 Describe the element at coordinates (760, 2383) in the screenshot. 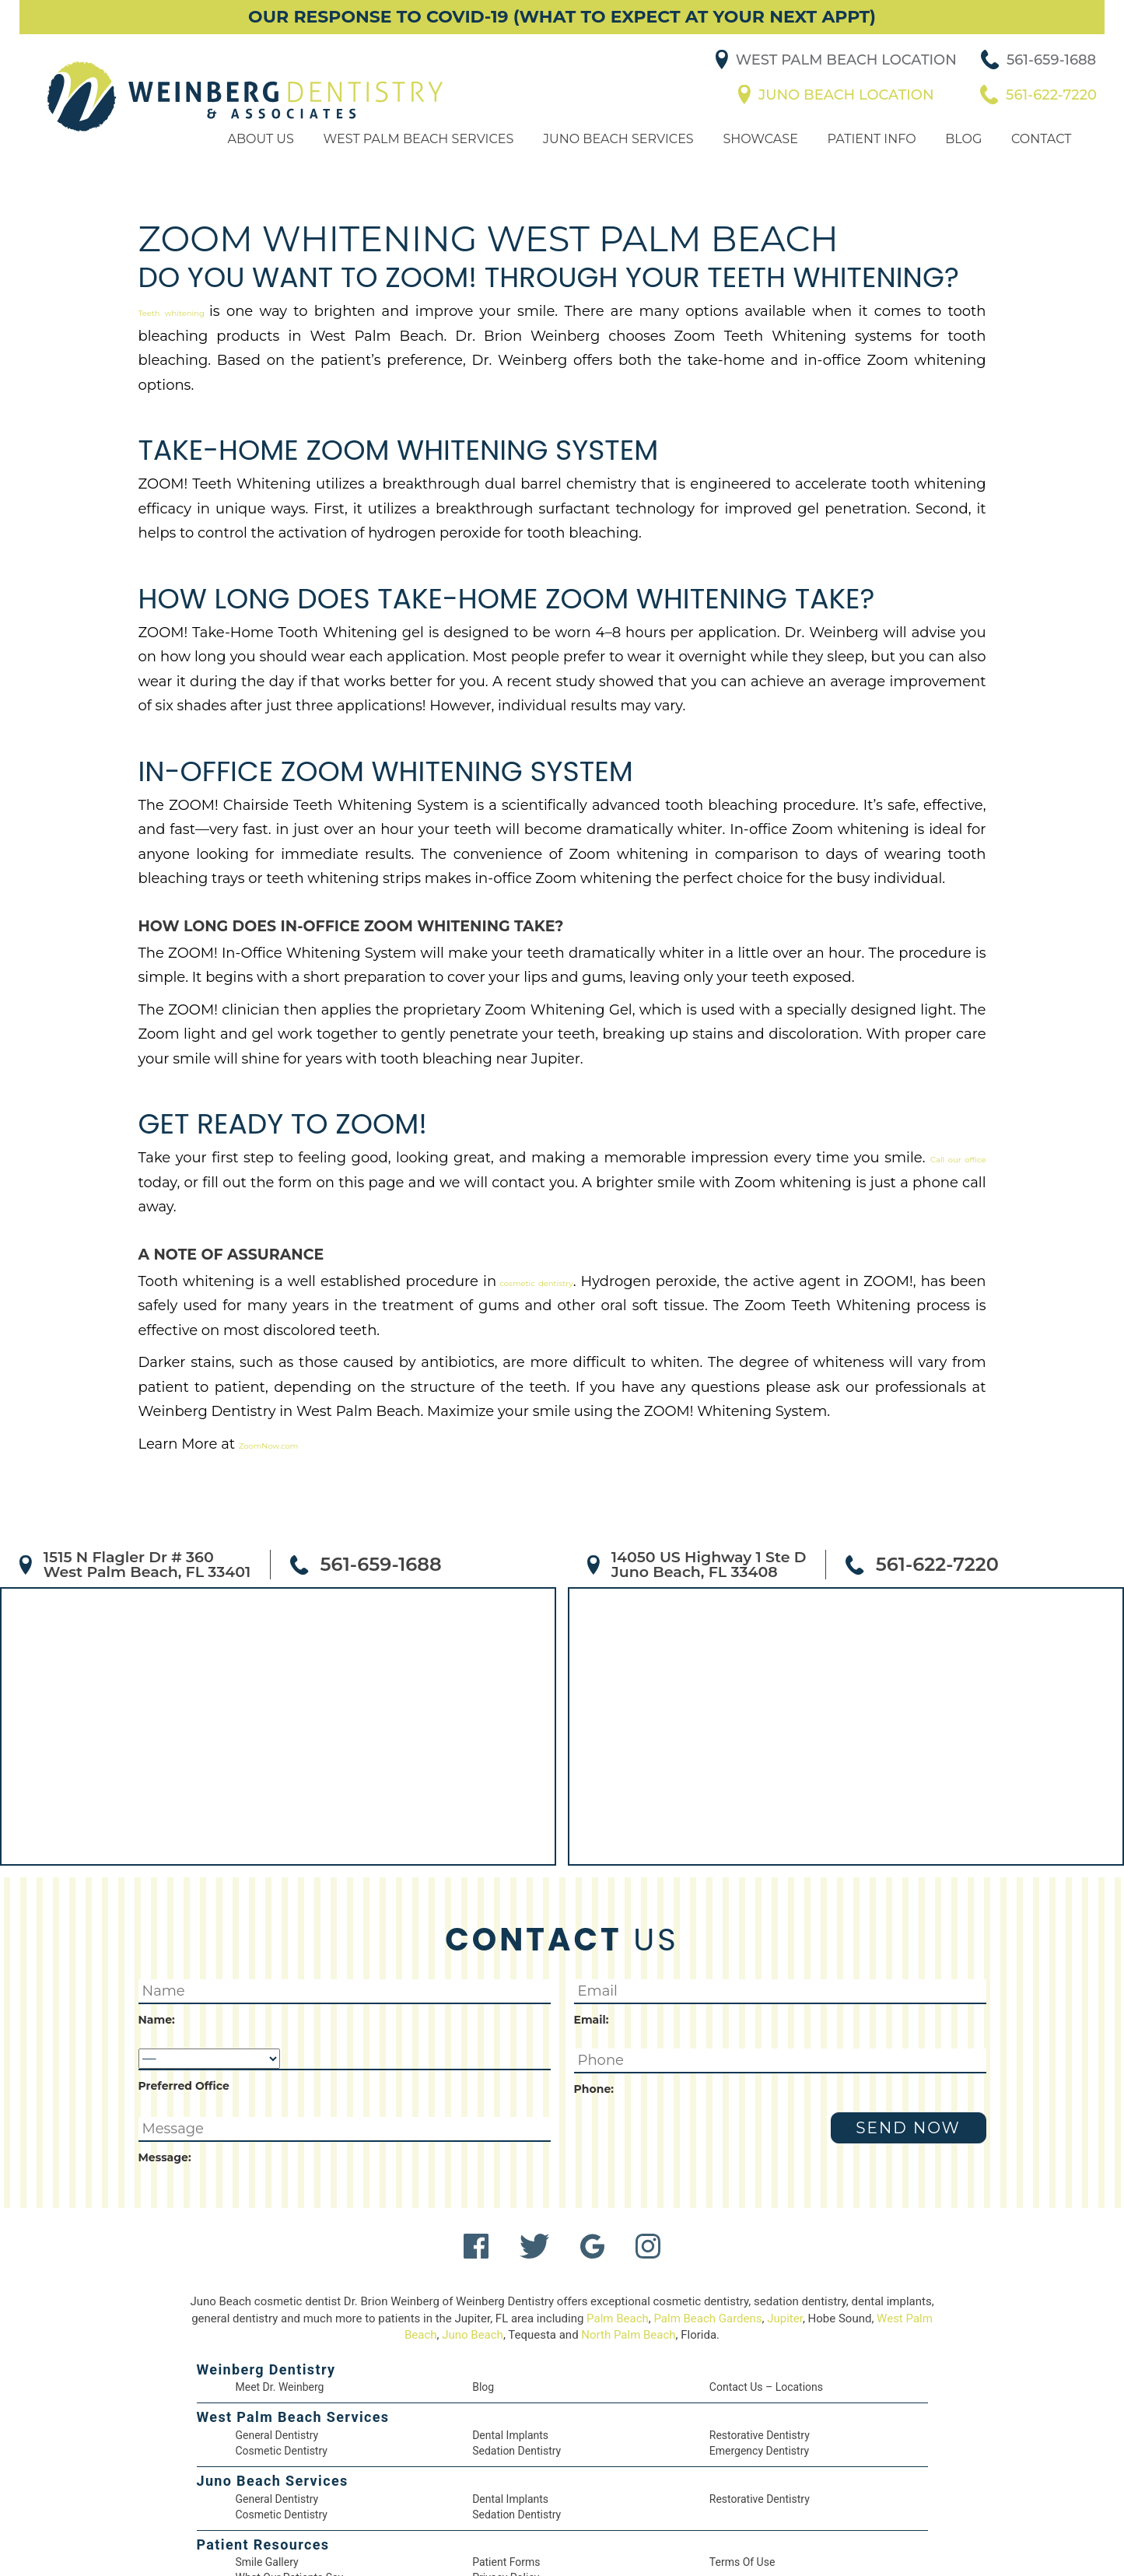

I see `Emergency Dentistry` at that location.